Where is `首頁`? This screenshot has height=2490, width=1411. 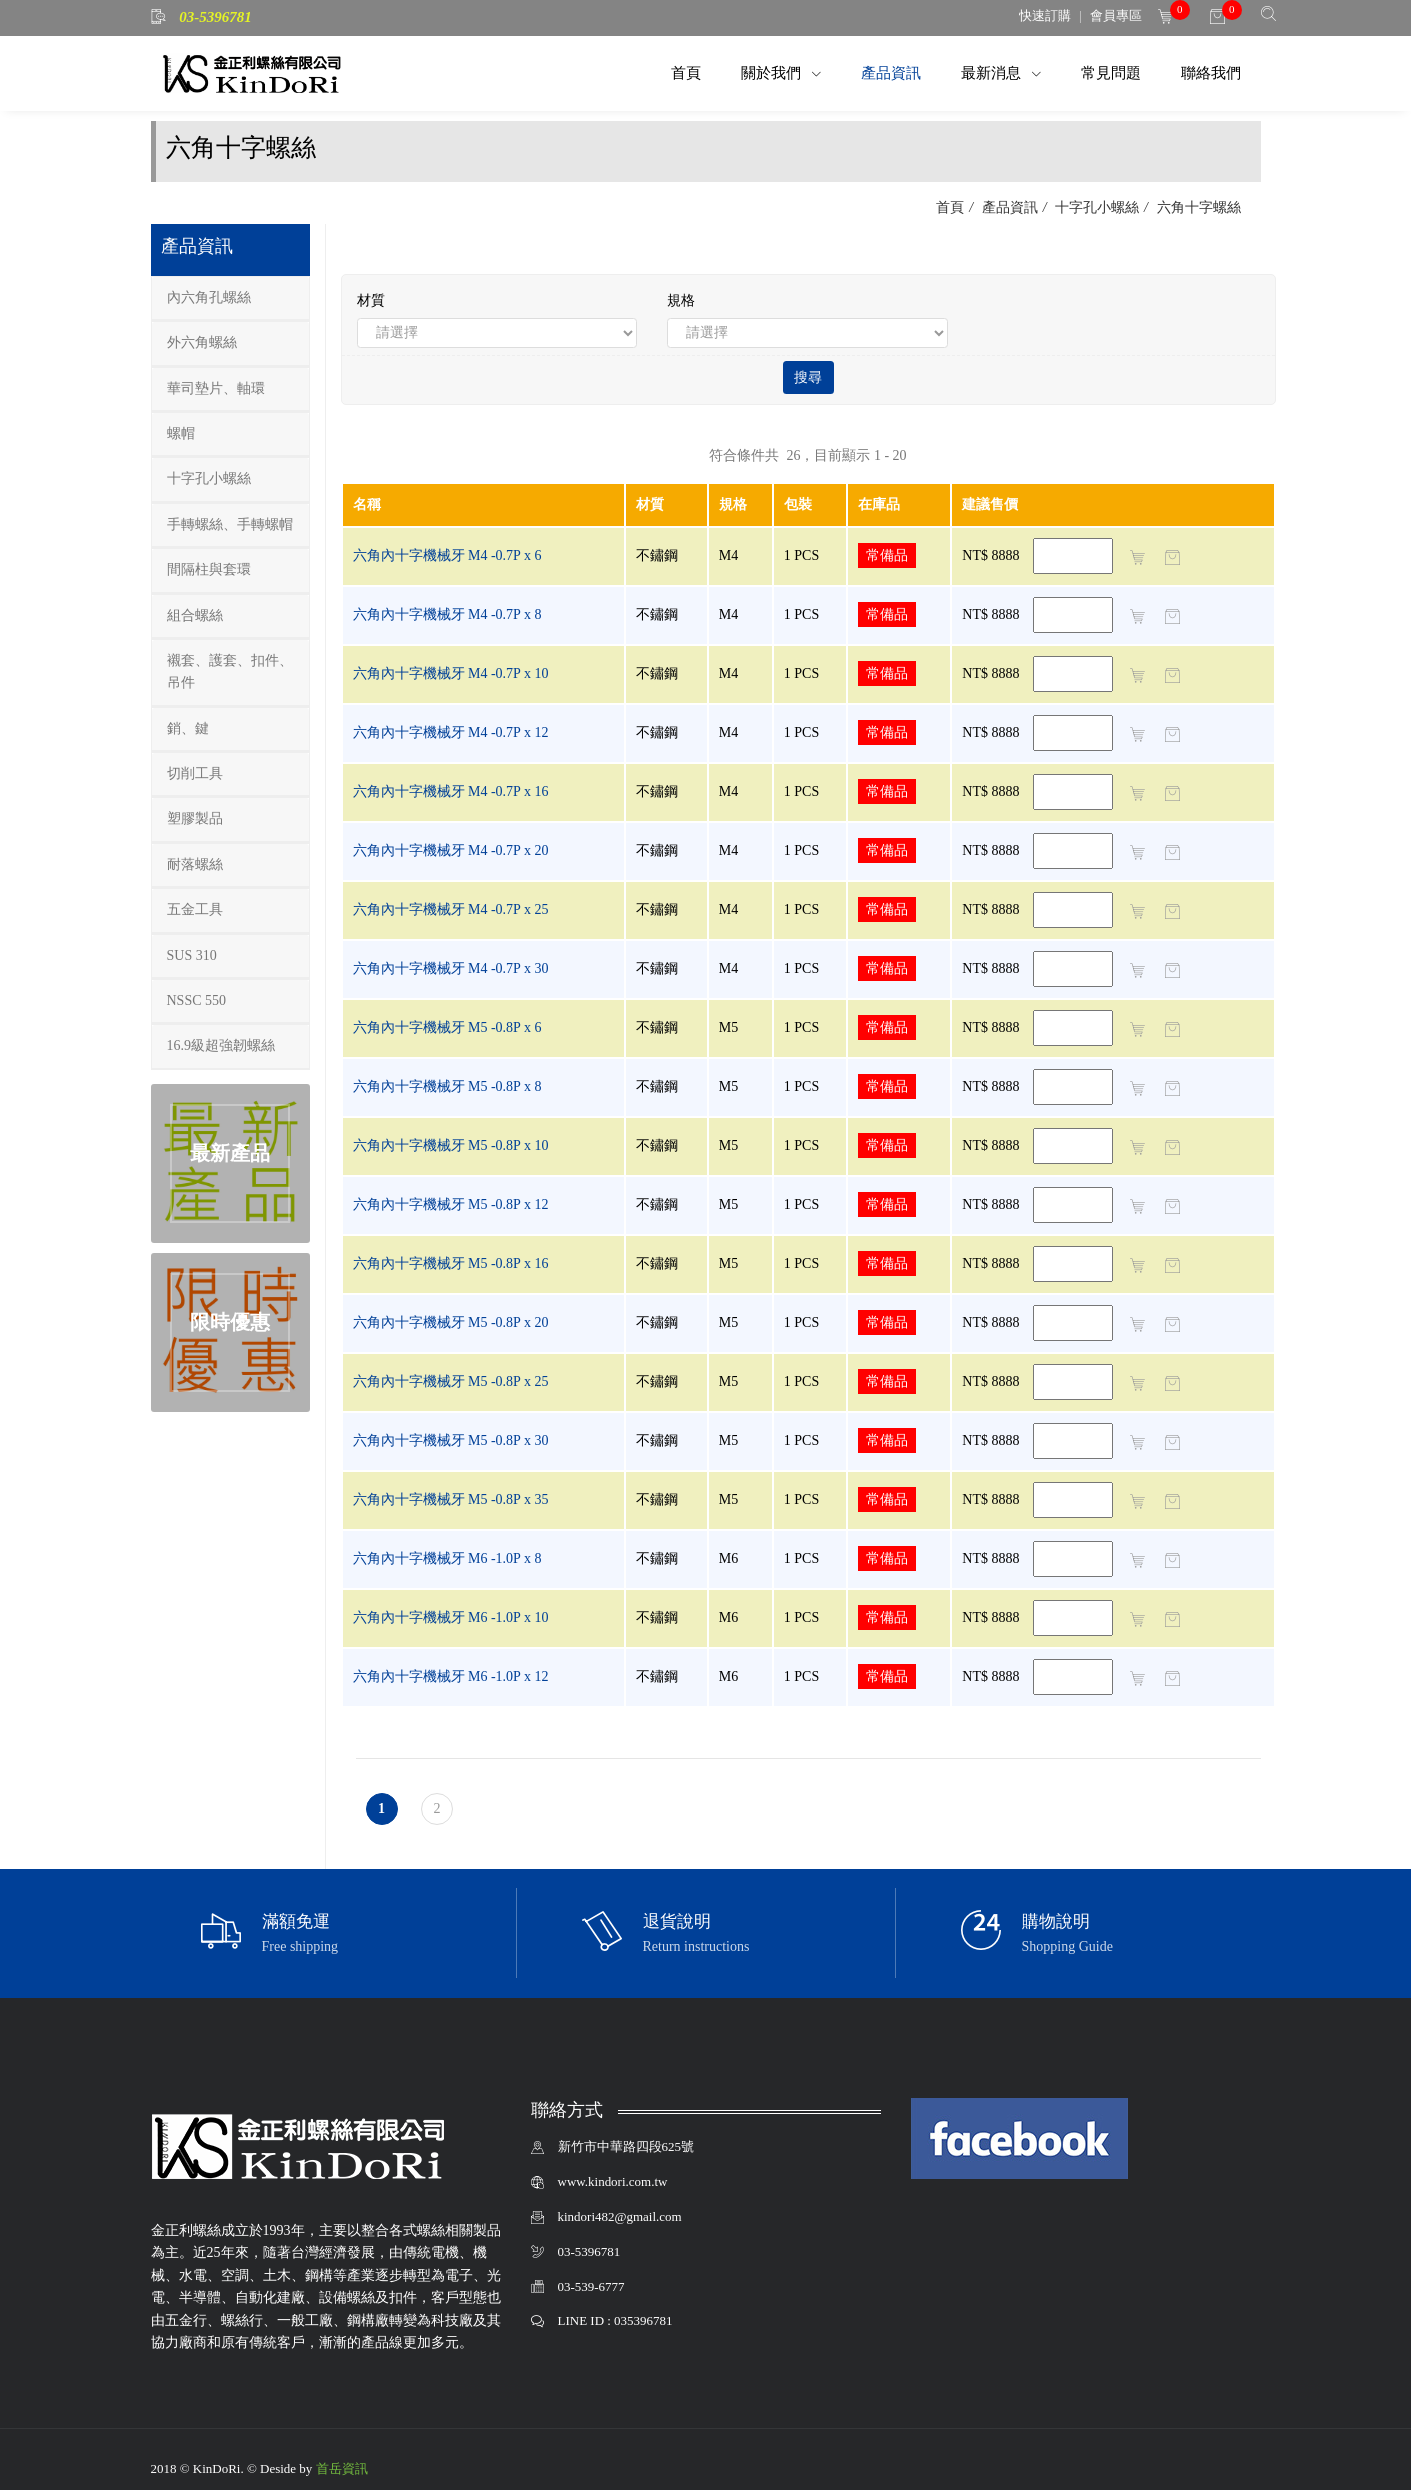 首頁 is located at coordinates (686, 72).